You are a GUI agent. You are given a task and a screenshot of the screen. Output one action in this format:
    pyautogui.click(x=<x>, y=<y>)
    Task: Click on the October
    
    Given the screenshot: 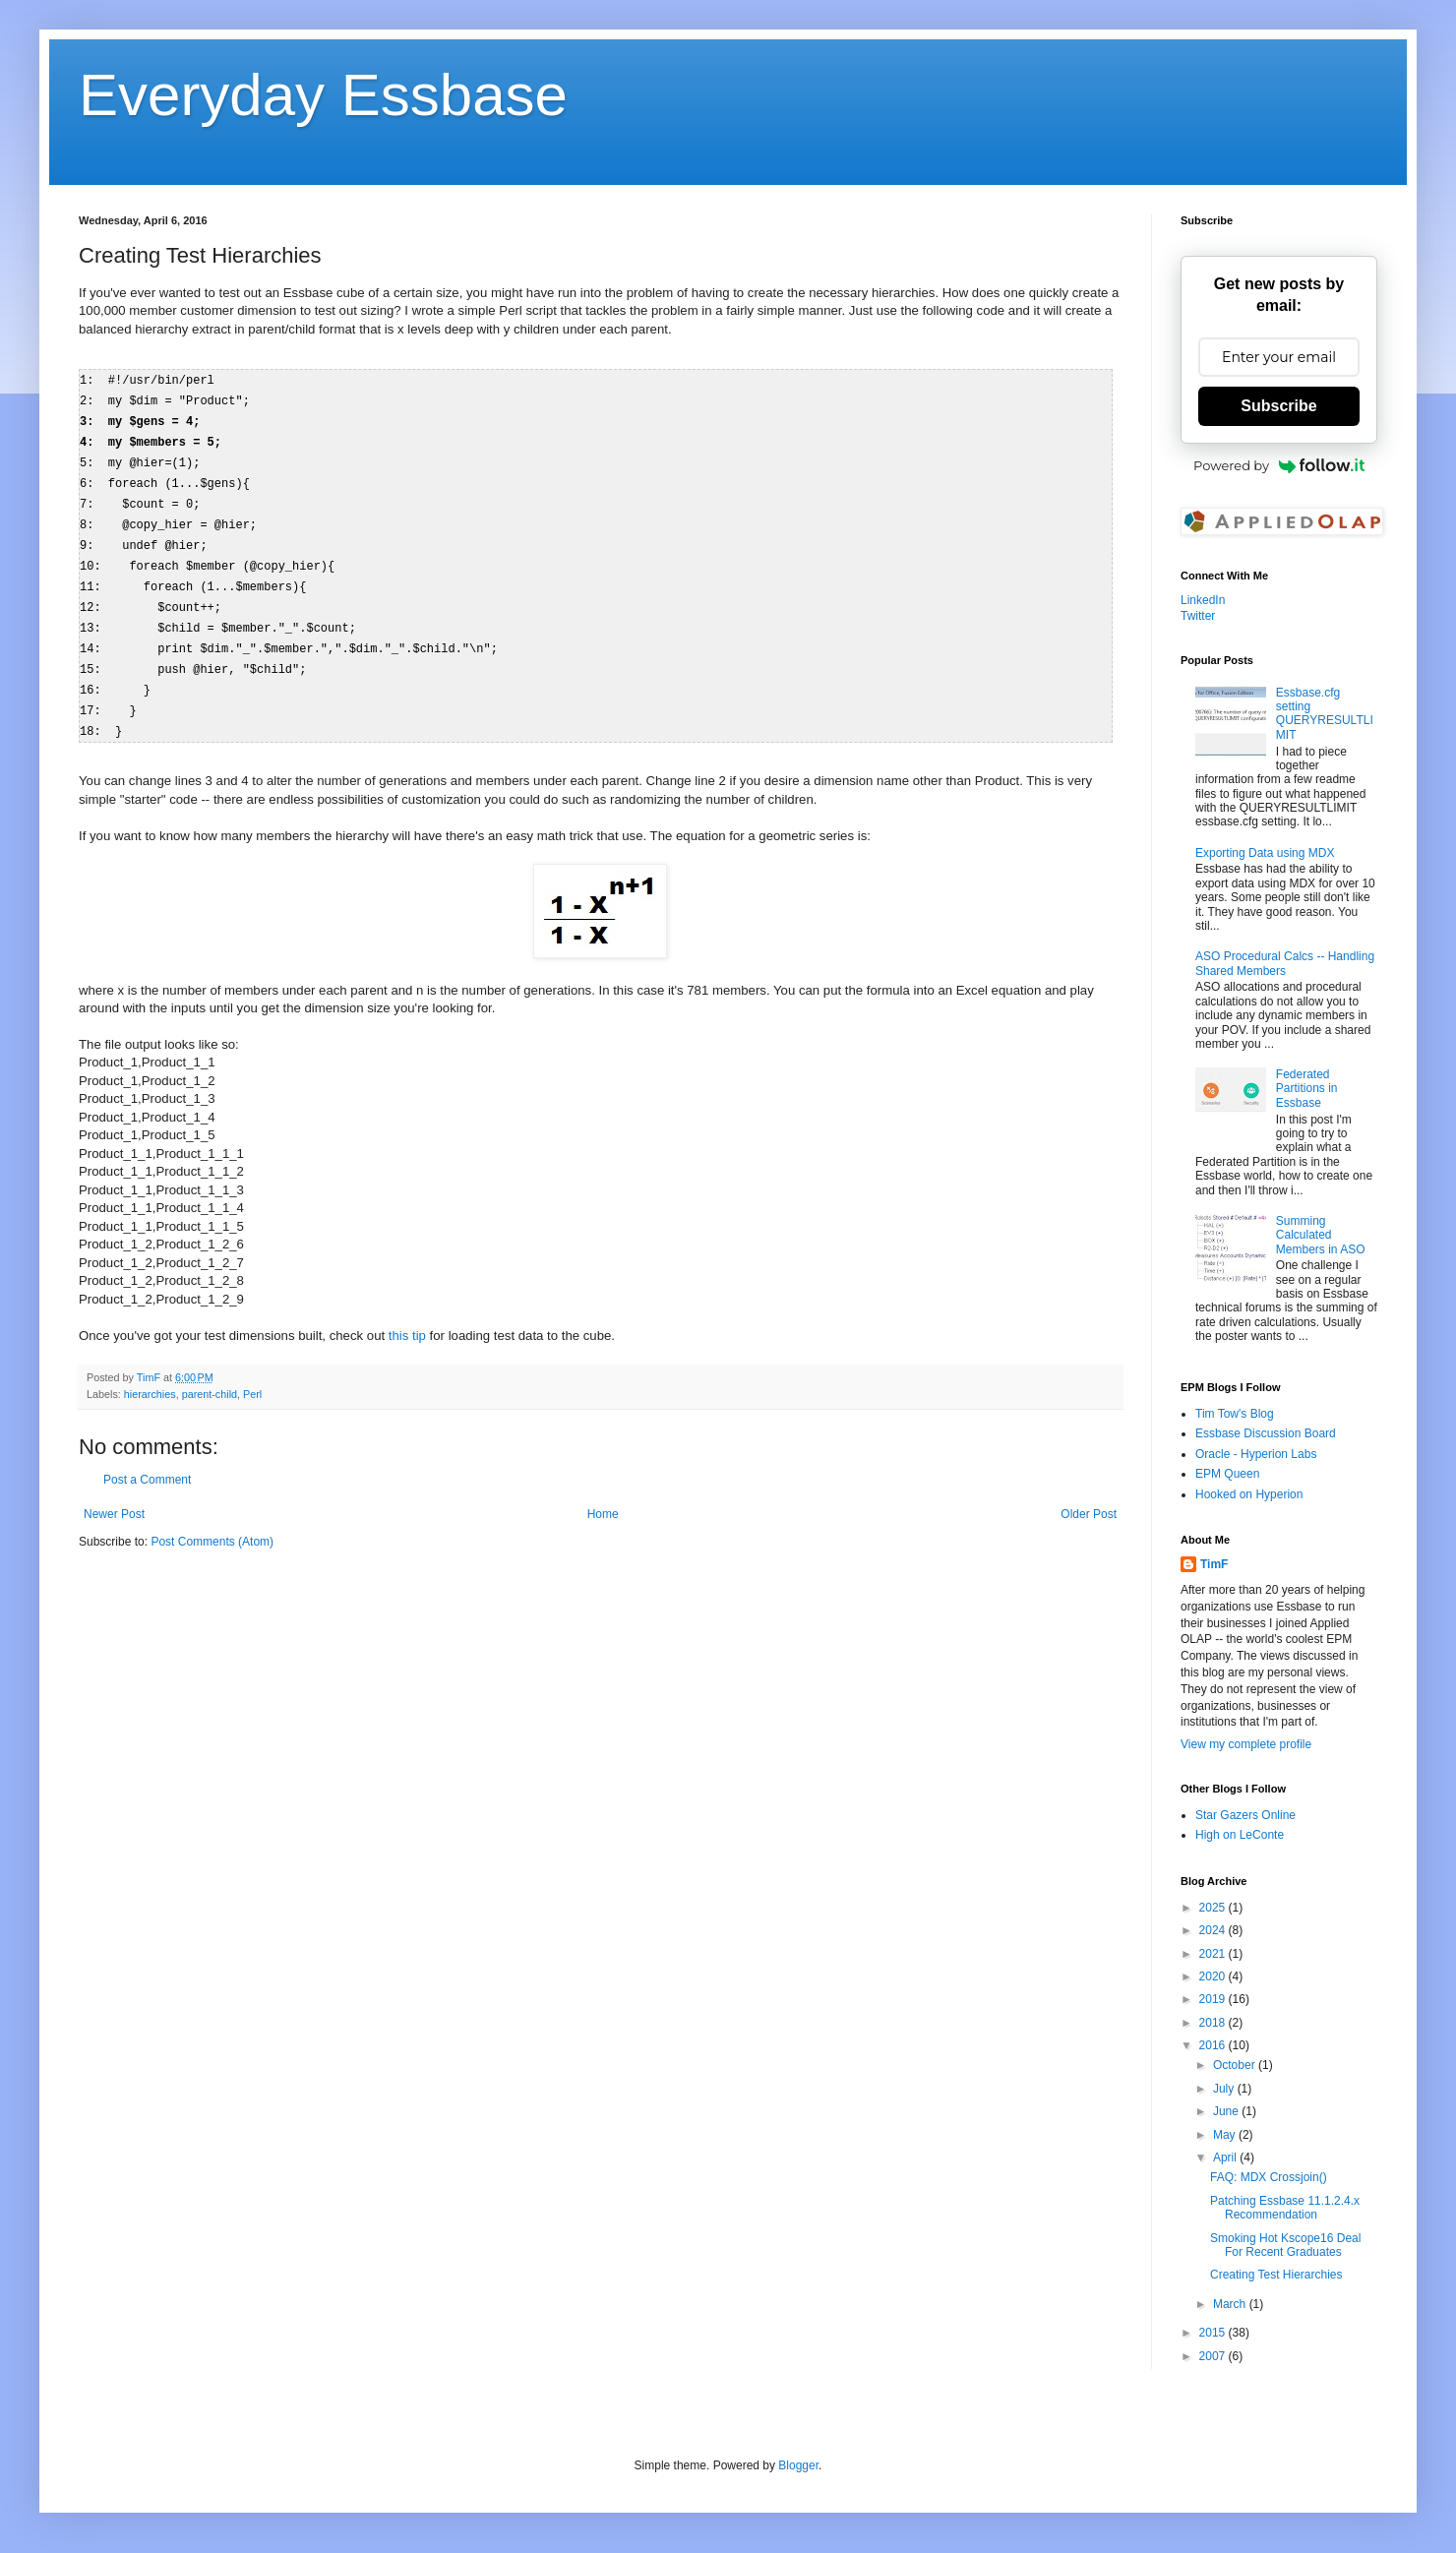 What is the action you would take?
    pyautogui.click(x=1235, y=2065)
    